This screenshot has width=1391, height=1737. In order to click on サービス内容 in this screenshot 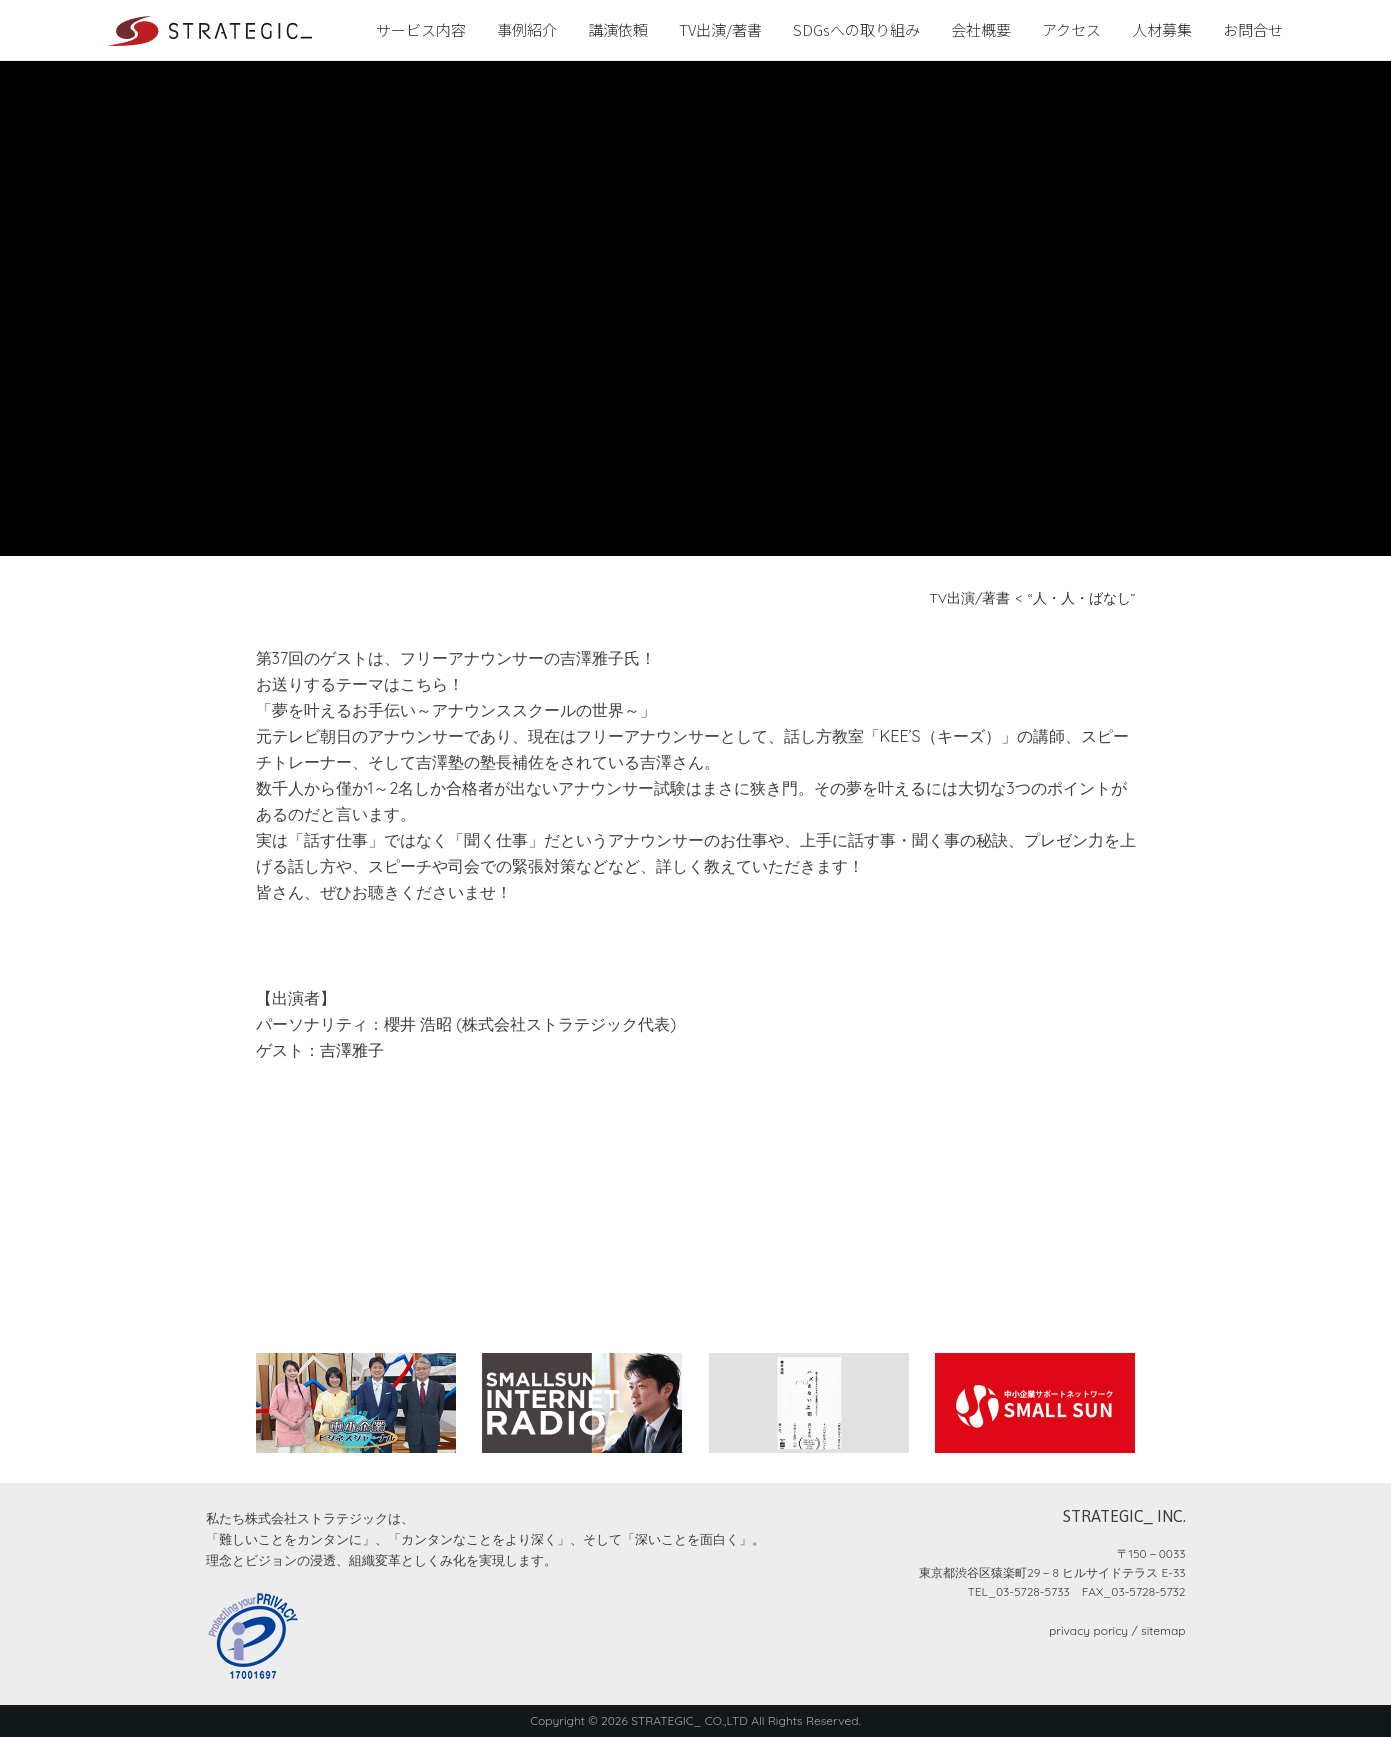, I will do `click(421, 29)`.